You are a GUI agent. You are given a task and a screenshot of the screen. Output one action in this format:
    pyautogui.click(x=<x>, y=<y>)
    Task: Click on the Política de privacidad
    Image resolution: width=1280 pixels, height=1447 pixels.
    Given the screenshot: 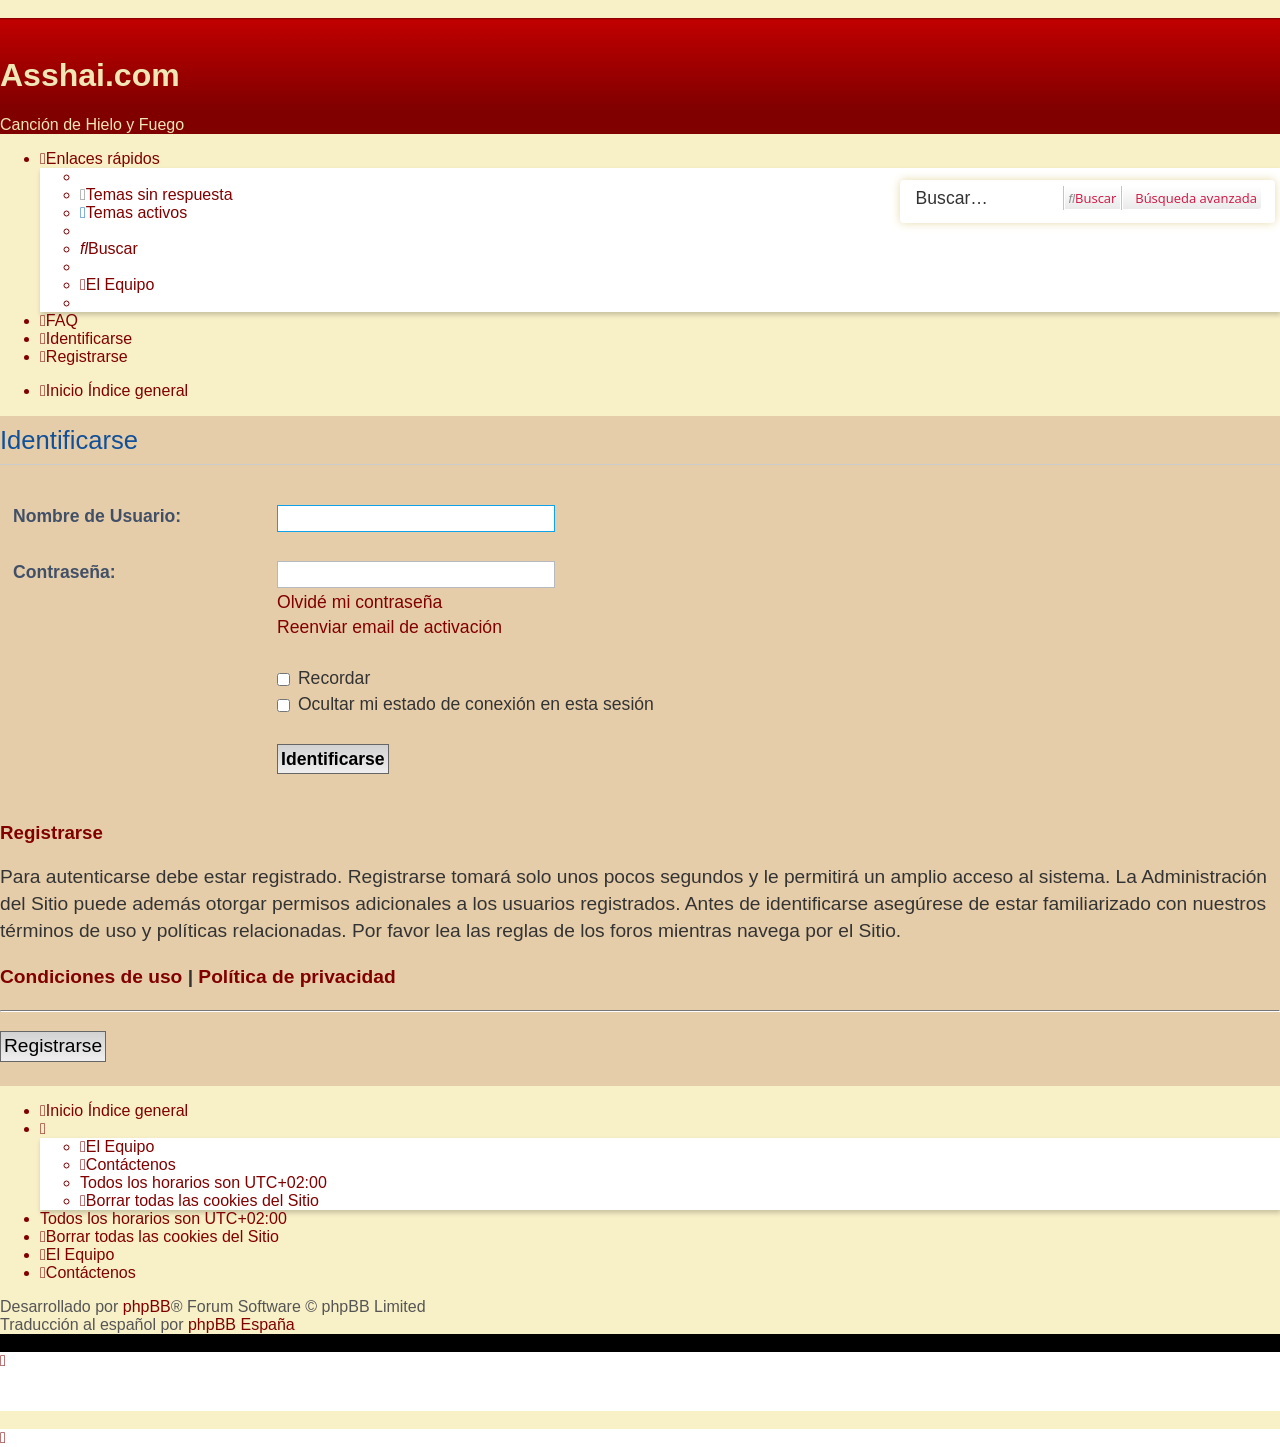 What is the action you would take?
    pyautogui.click(x=296, y=976)
    